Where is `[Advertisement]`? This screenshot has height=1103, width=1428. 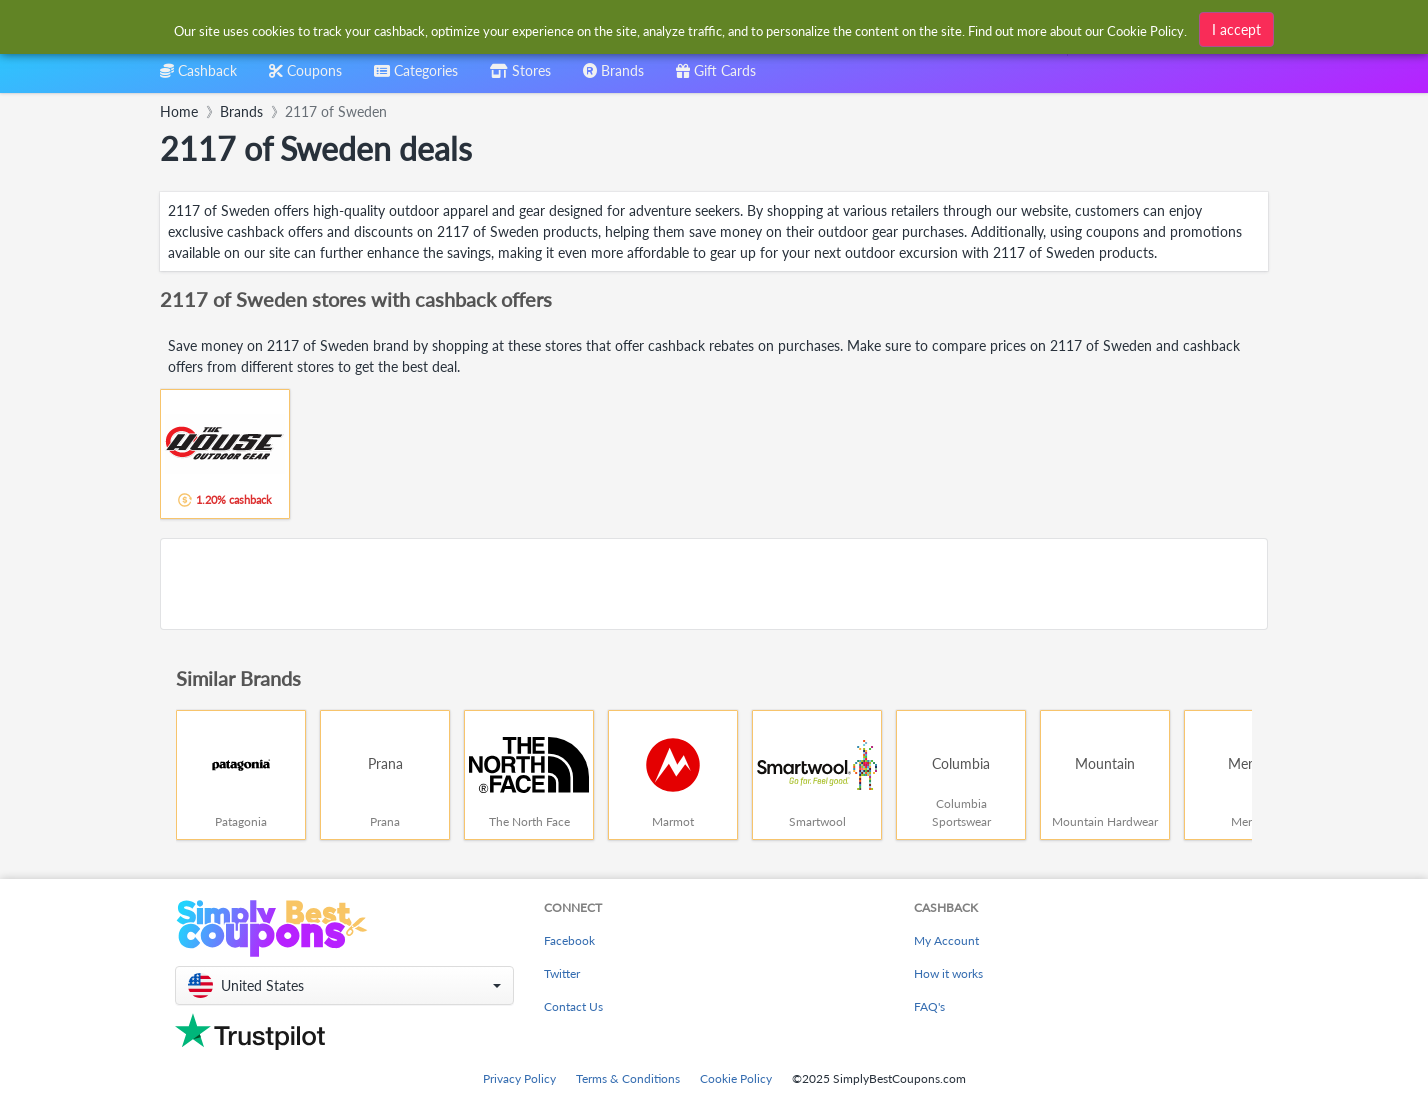 [Advertisement] is located at coordinates (714, 584).